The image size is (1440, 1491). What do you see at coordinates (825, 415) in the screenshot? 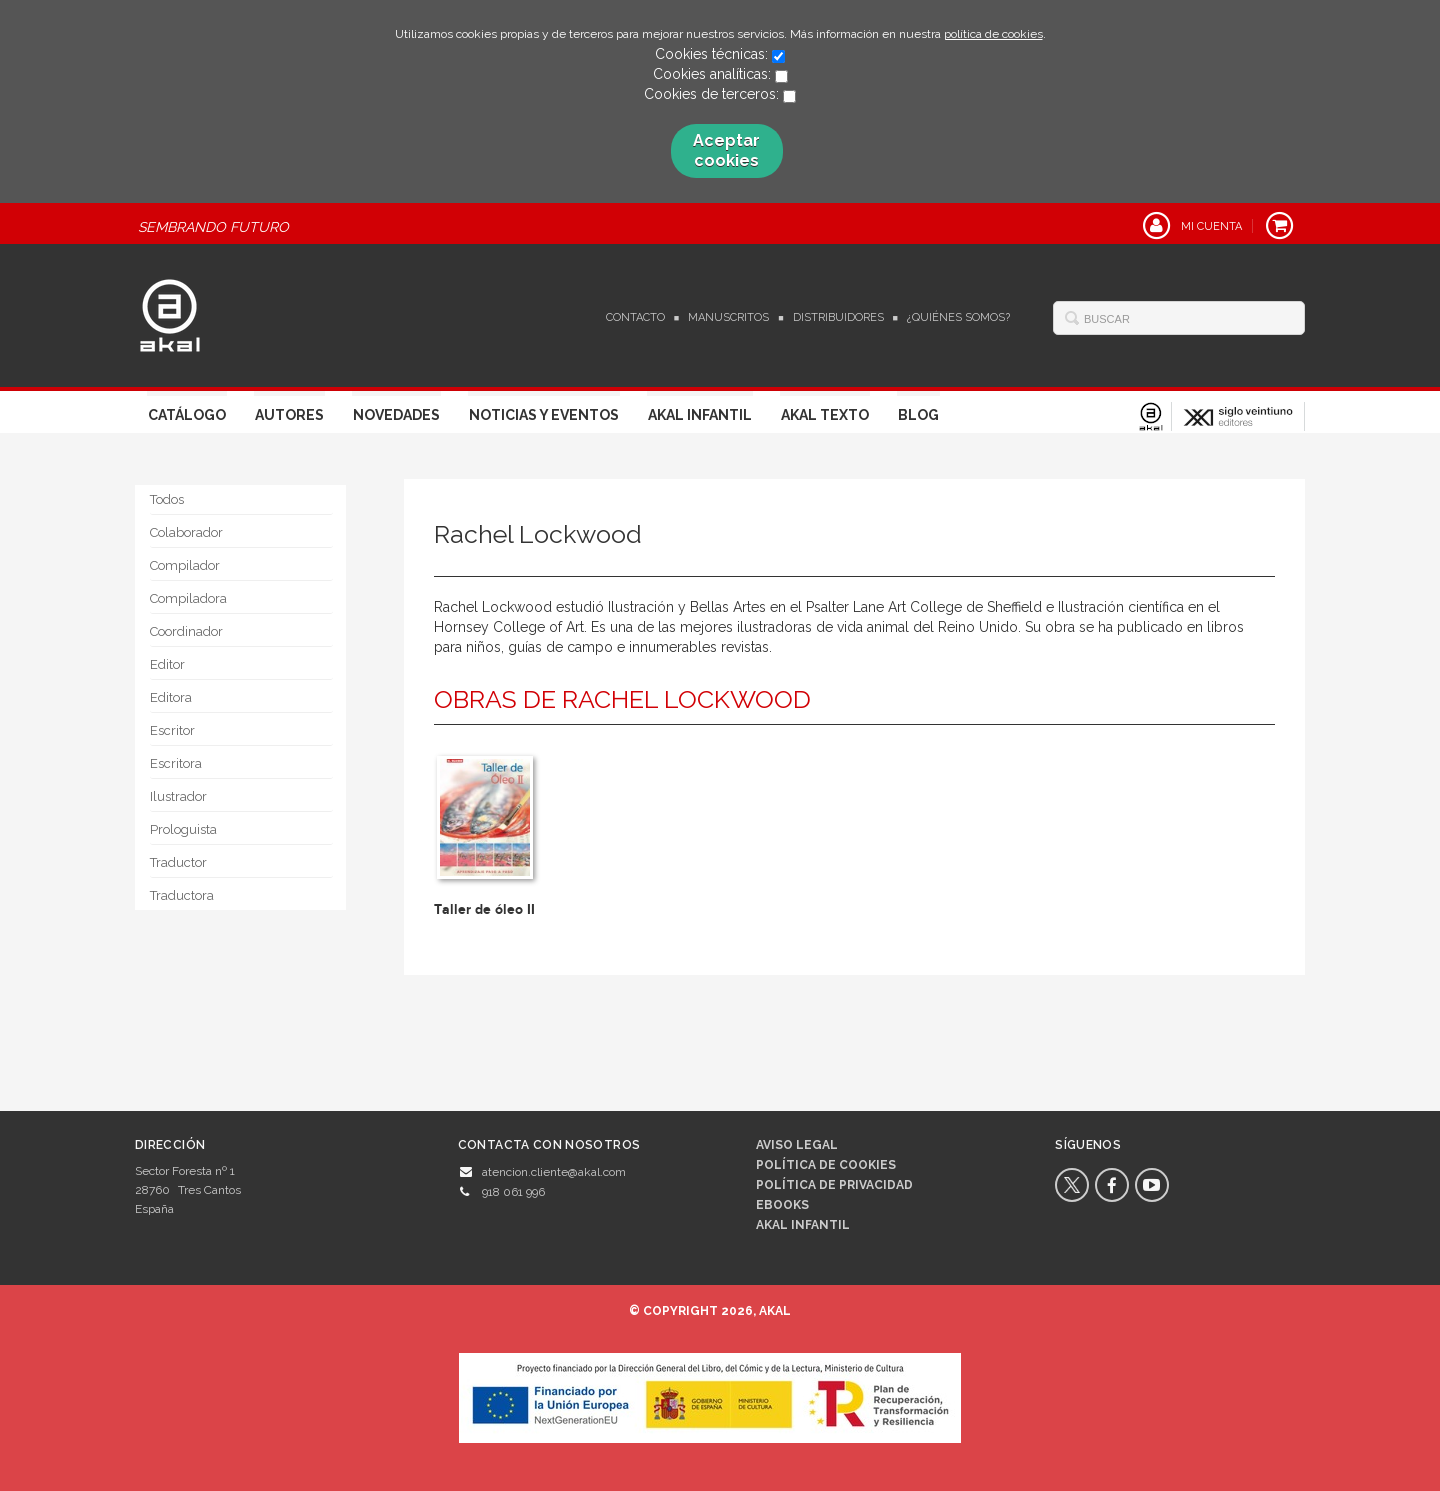
I see `Akal Texto` at bounding box center [825, 415].